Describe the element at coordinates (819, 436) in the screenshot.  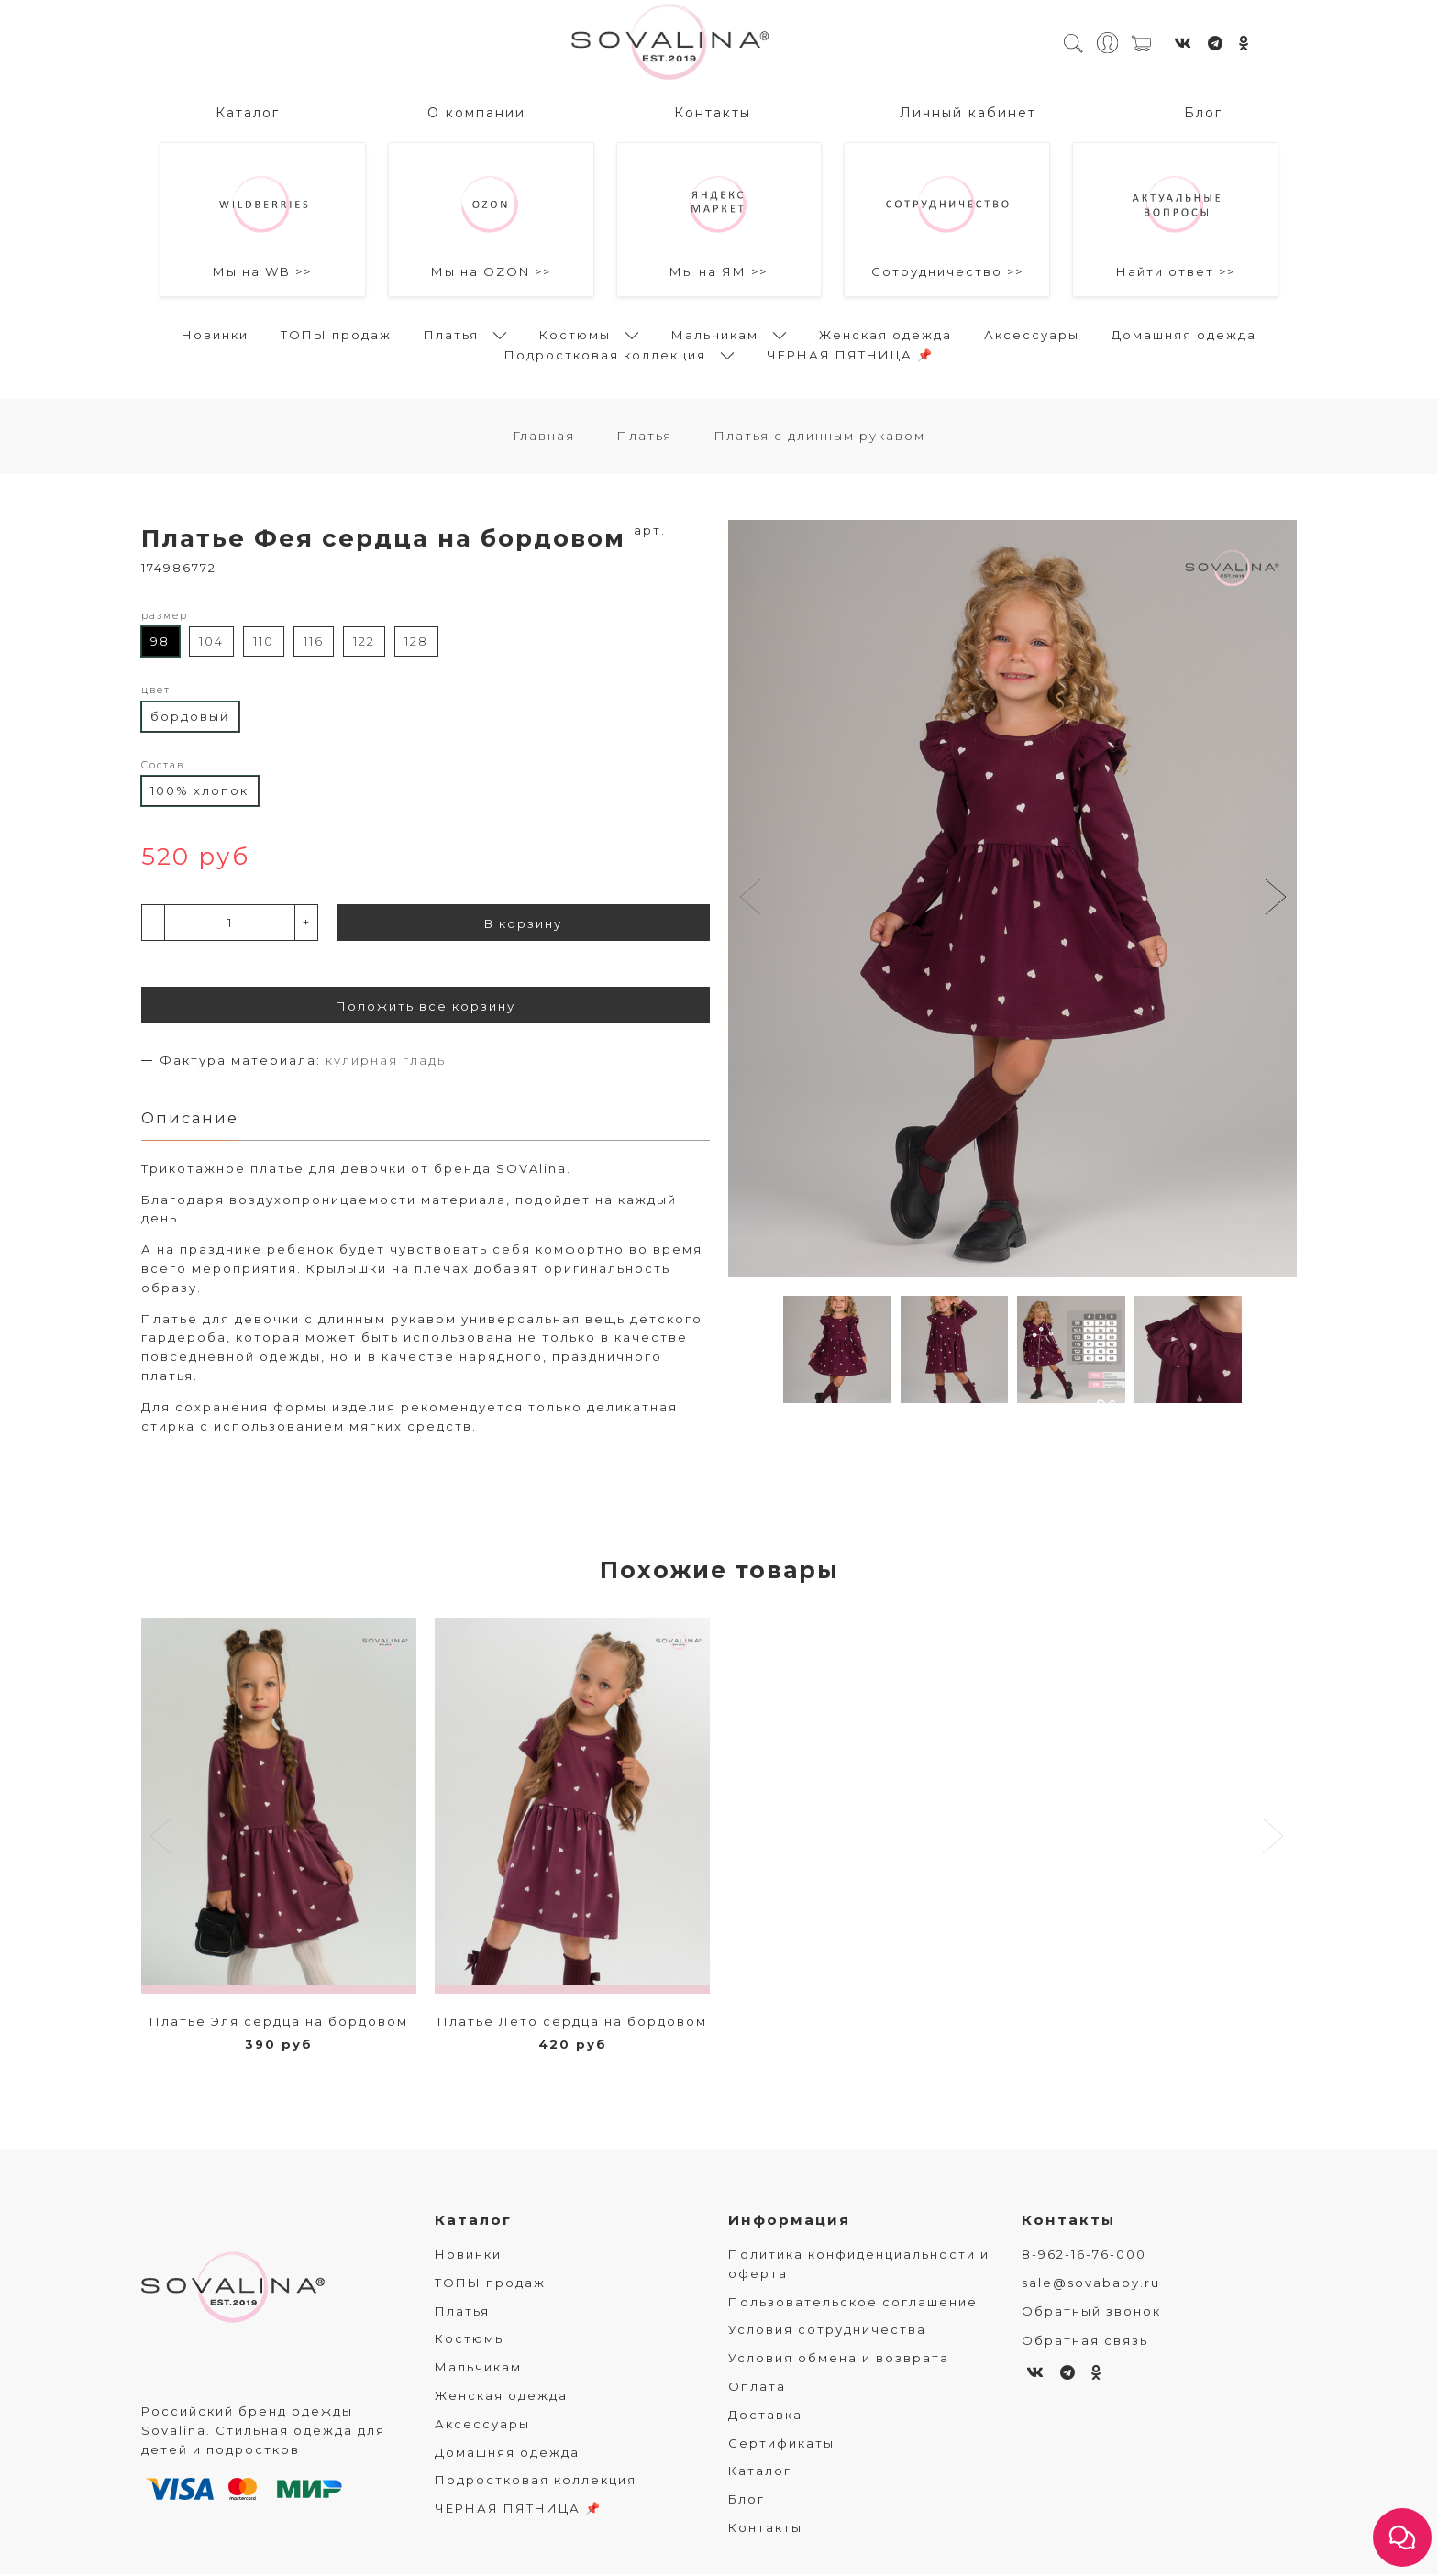
I see `Платья с длинным рукавом` at that location.